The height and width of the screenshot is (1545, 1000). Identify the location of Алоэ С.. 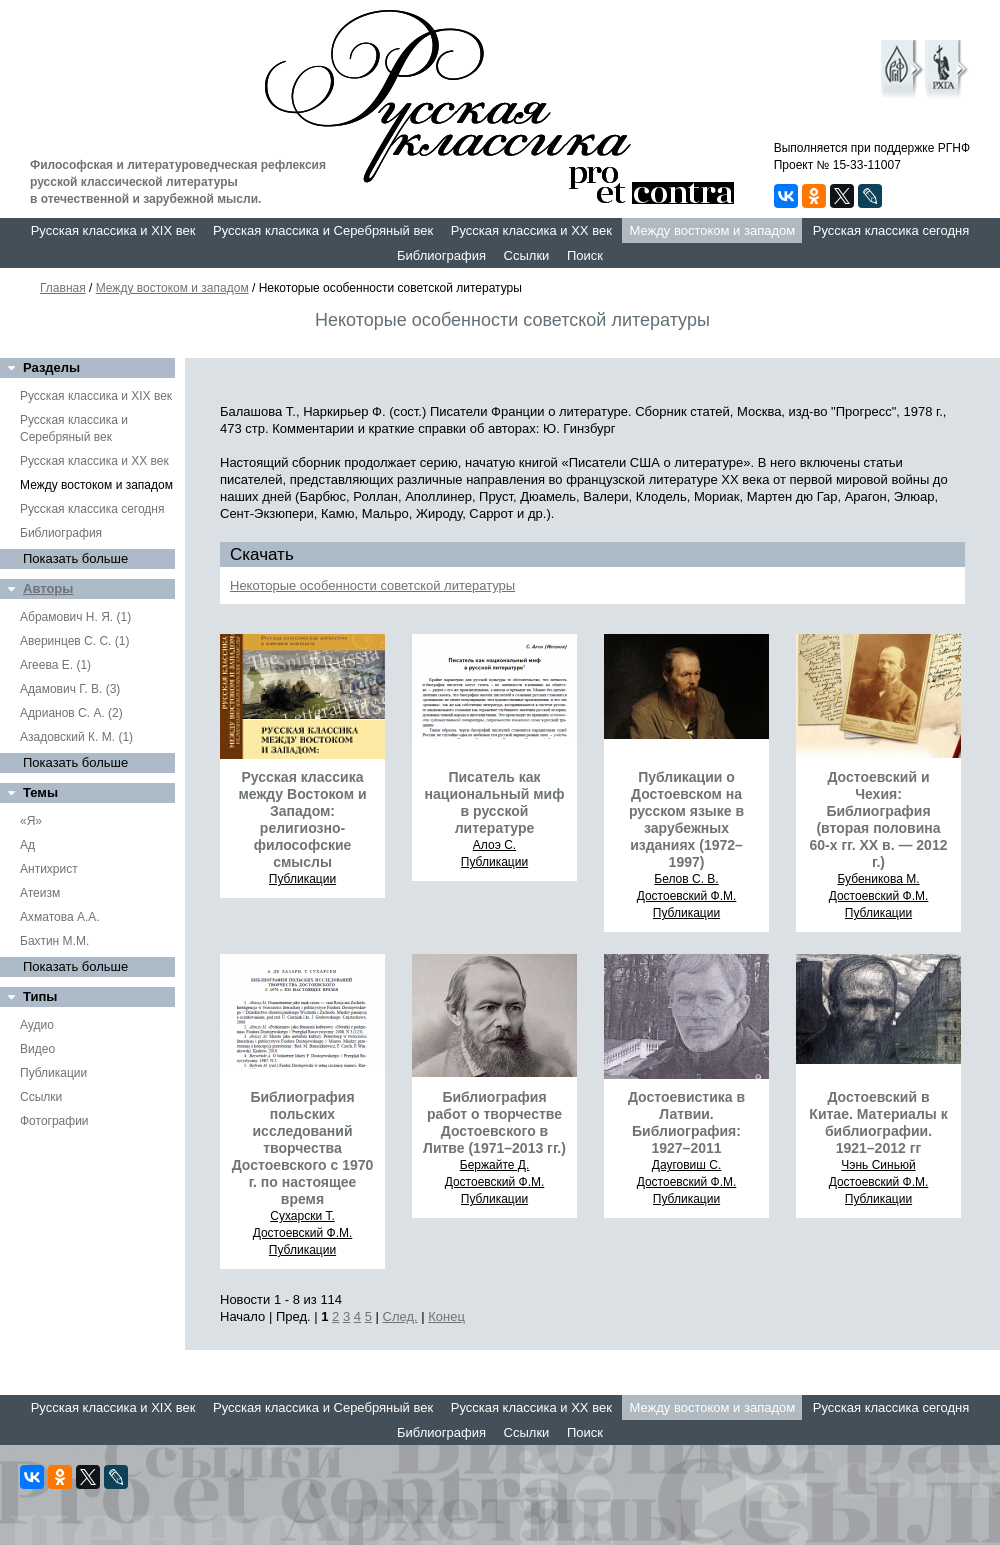
(494, 845).